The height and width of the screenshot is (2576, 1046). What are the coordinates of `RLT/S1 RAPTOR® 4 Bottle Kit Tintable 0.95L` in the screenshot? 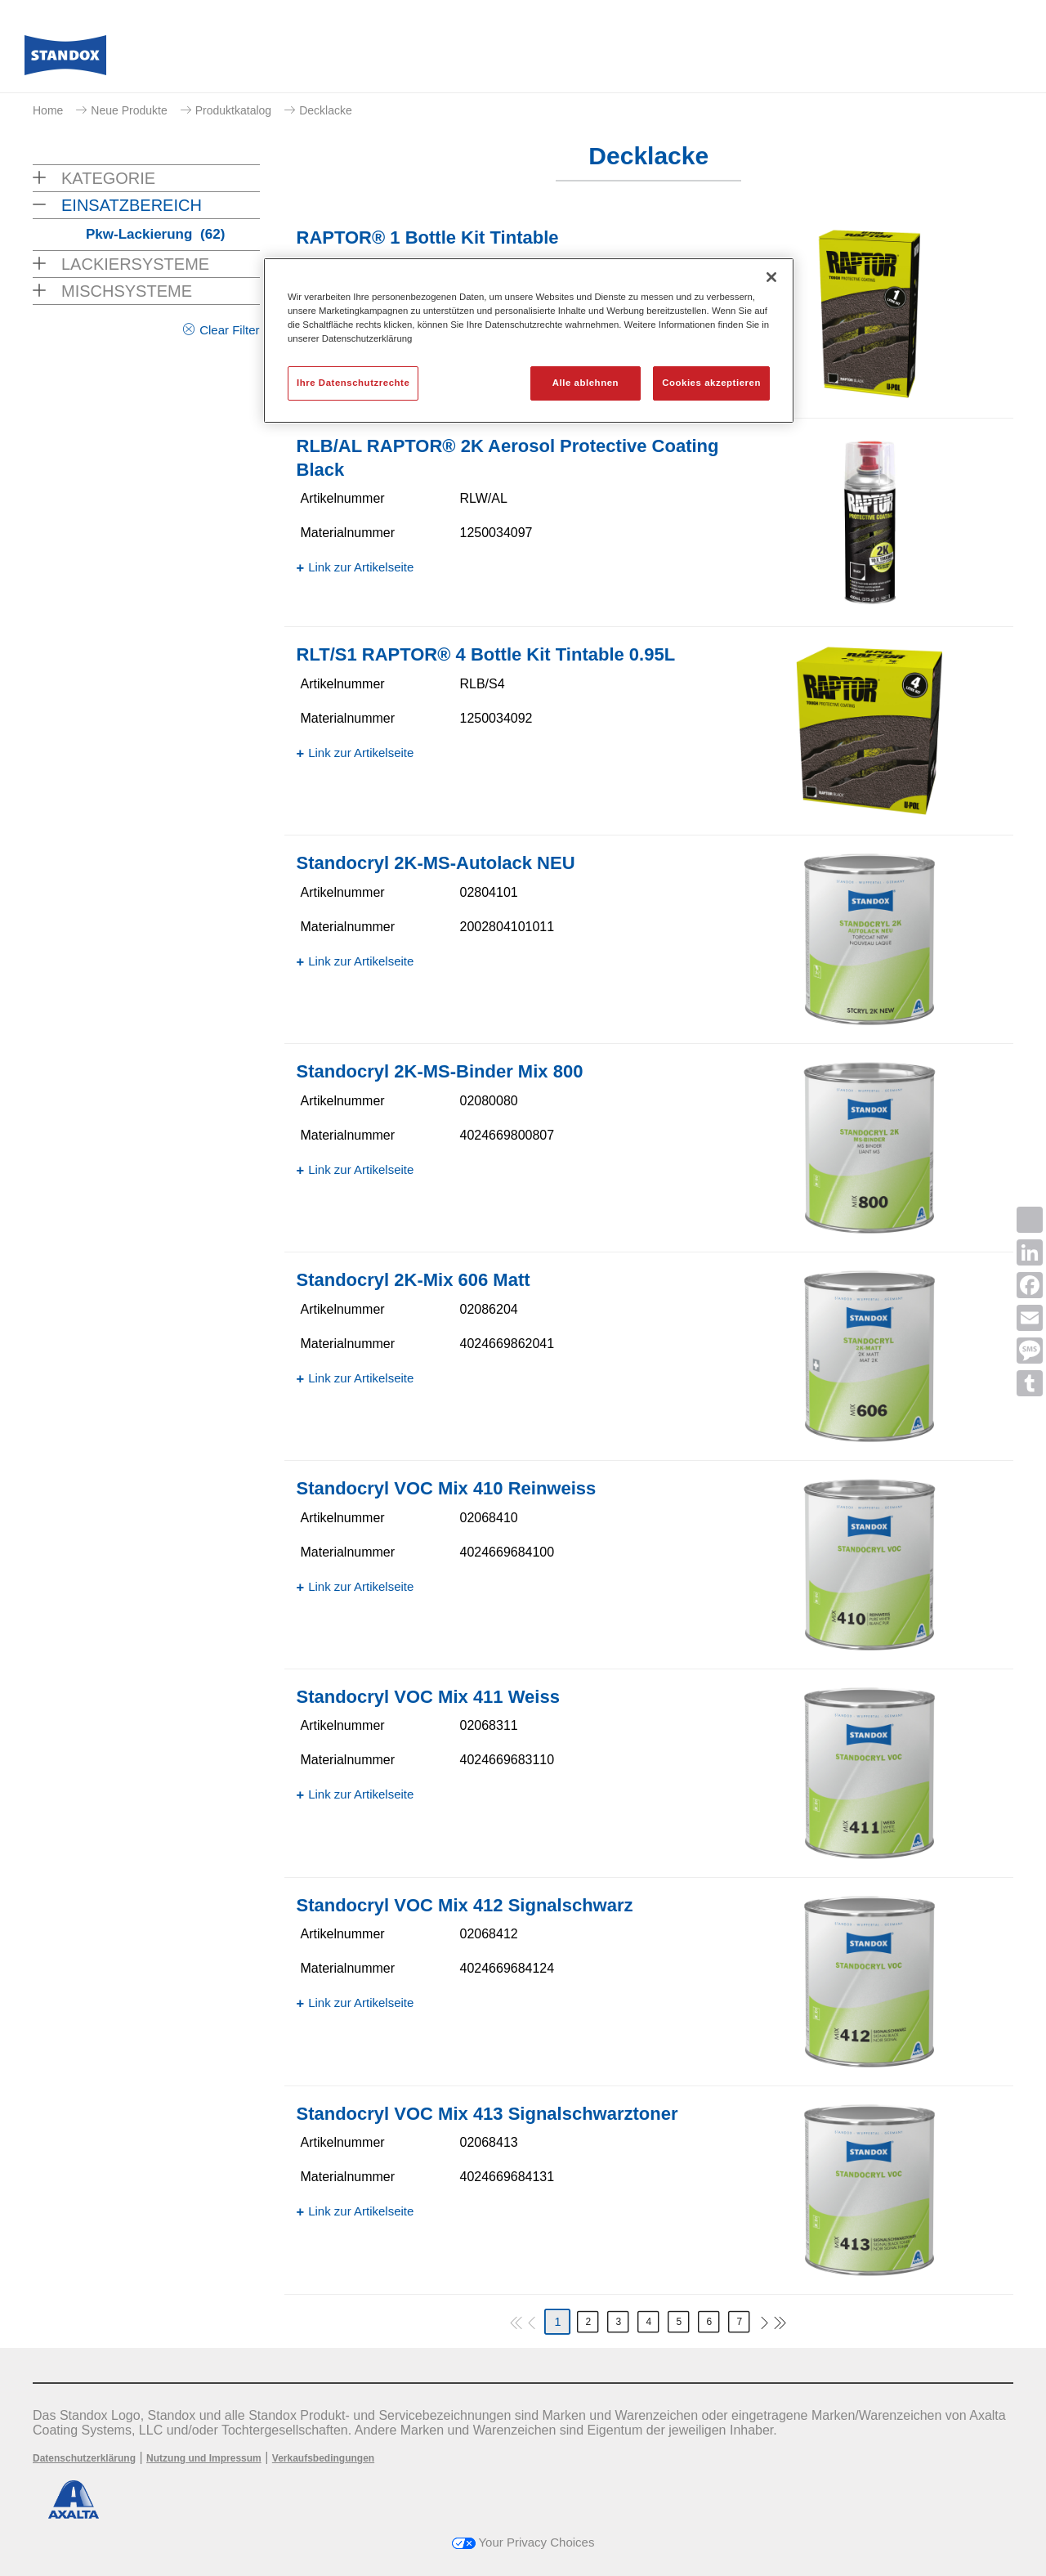 It's located at (486, 654).